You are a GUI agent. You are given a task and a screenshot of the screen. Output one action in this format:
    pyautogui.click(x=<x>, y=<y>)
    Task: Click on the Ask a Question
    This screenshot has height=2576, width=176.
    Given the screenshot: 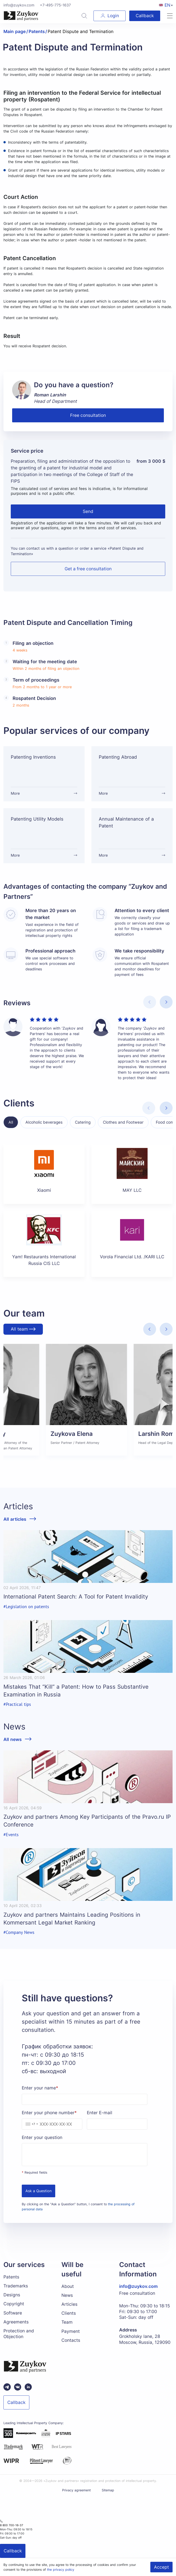 What is the action you would take?
    pyautogui.click(x=38, y=2191)
    